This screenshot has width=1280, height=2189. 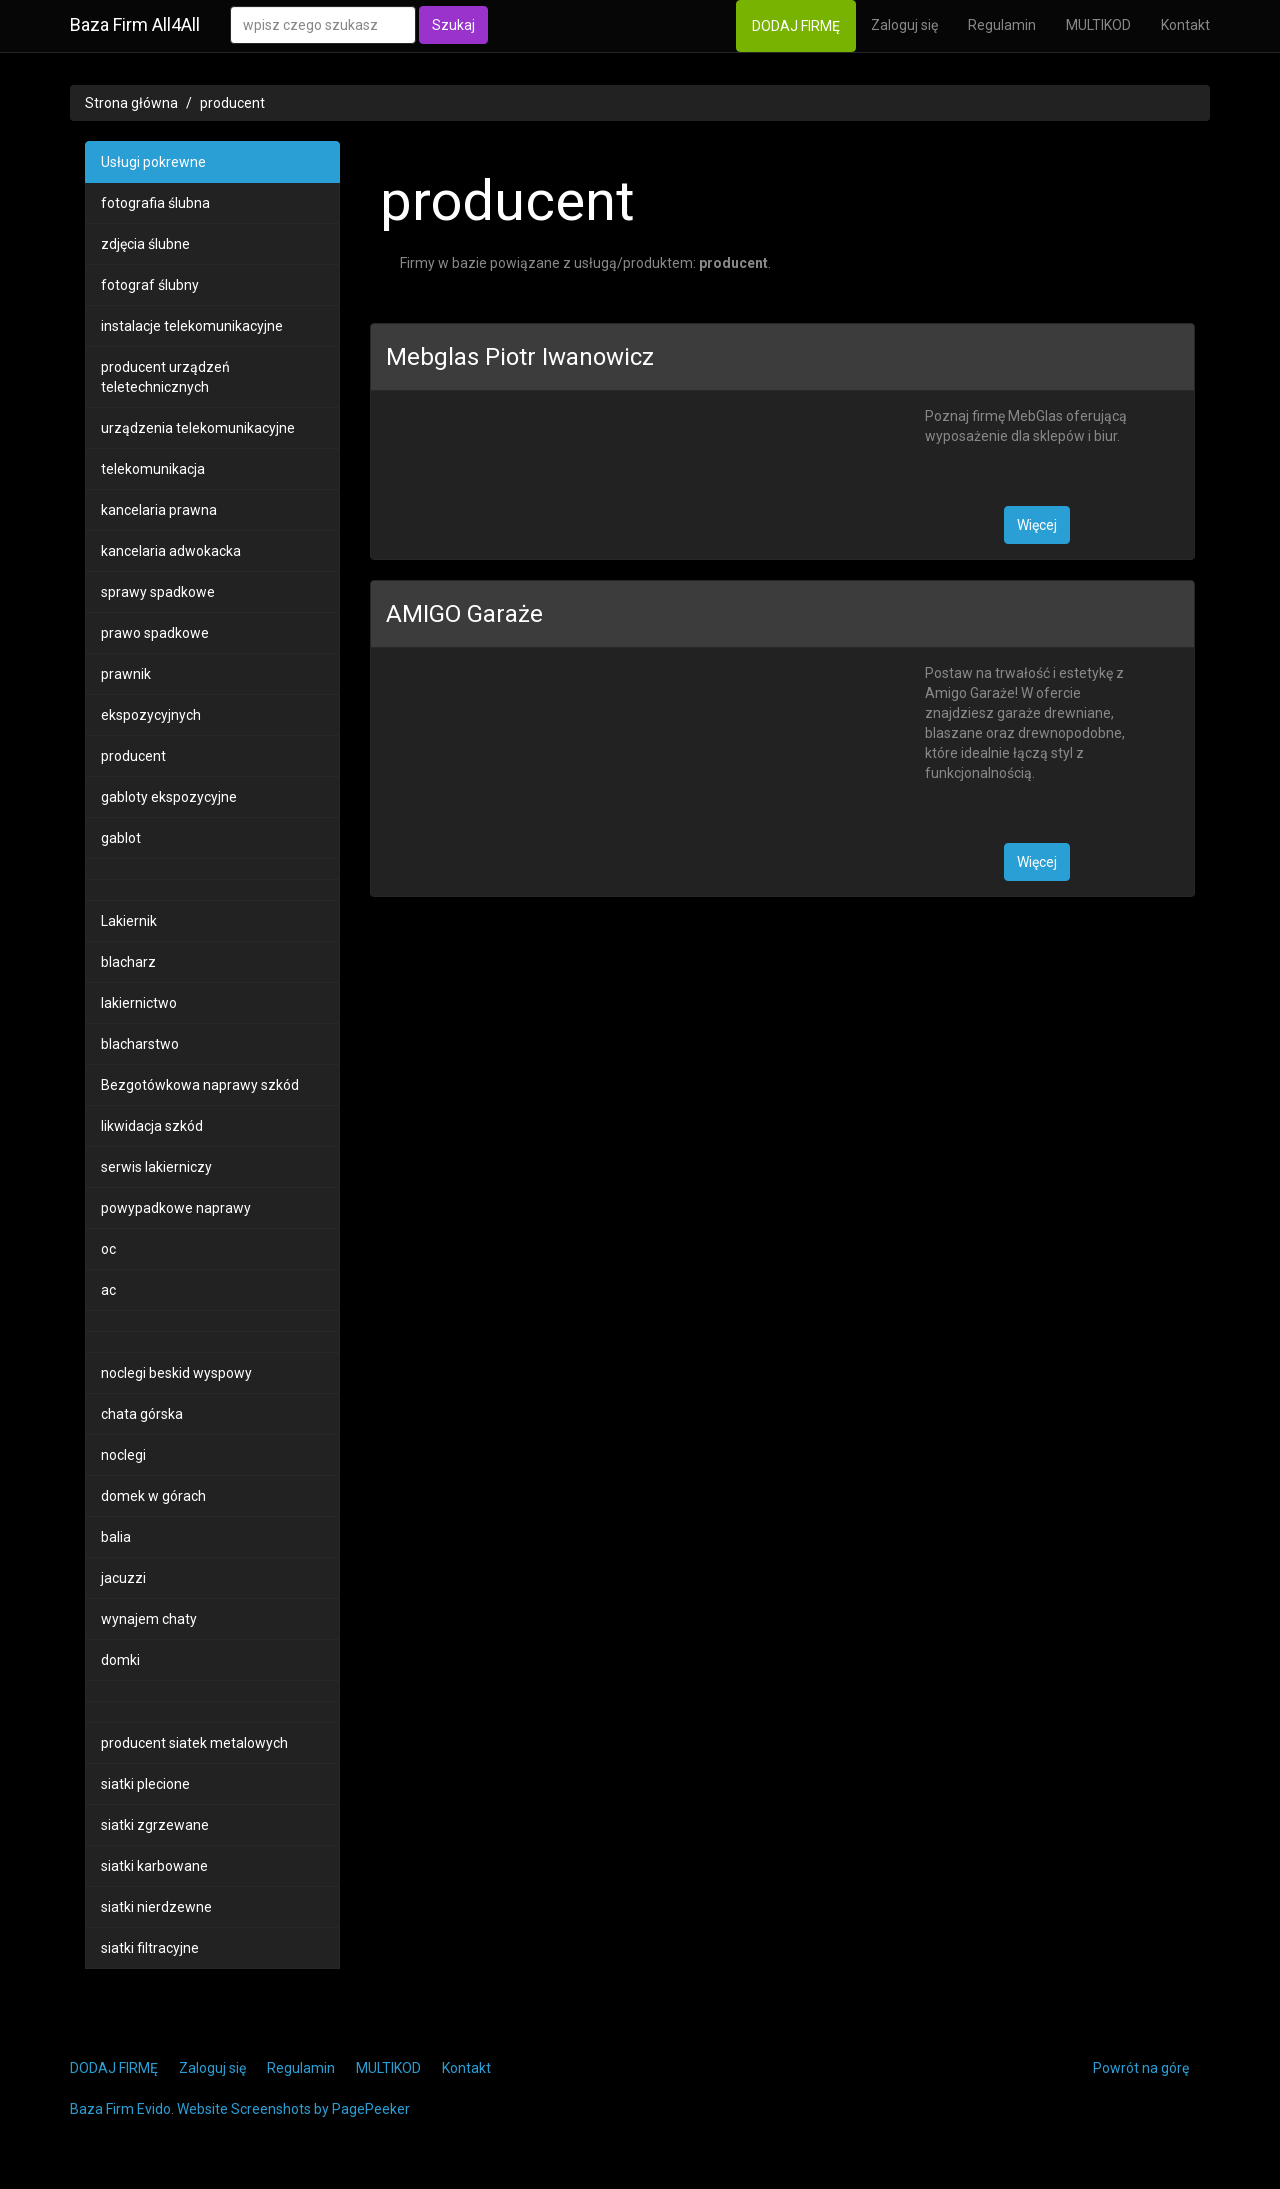 I want to click on Więcej, so click(x=1037, y=525).